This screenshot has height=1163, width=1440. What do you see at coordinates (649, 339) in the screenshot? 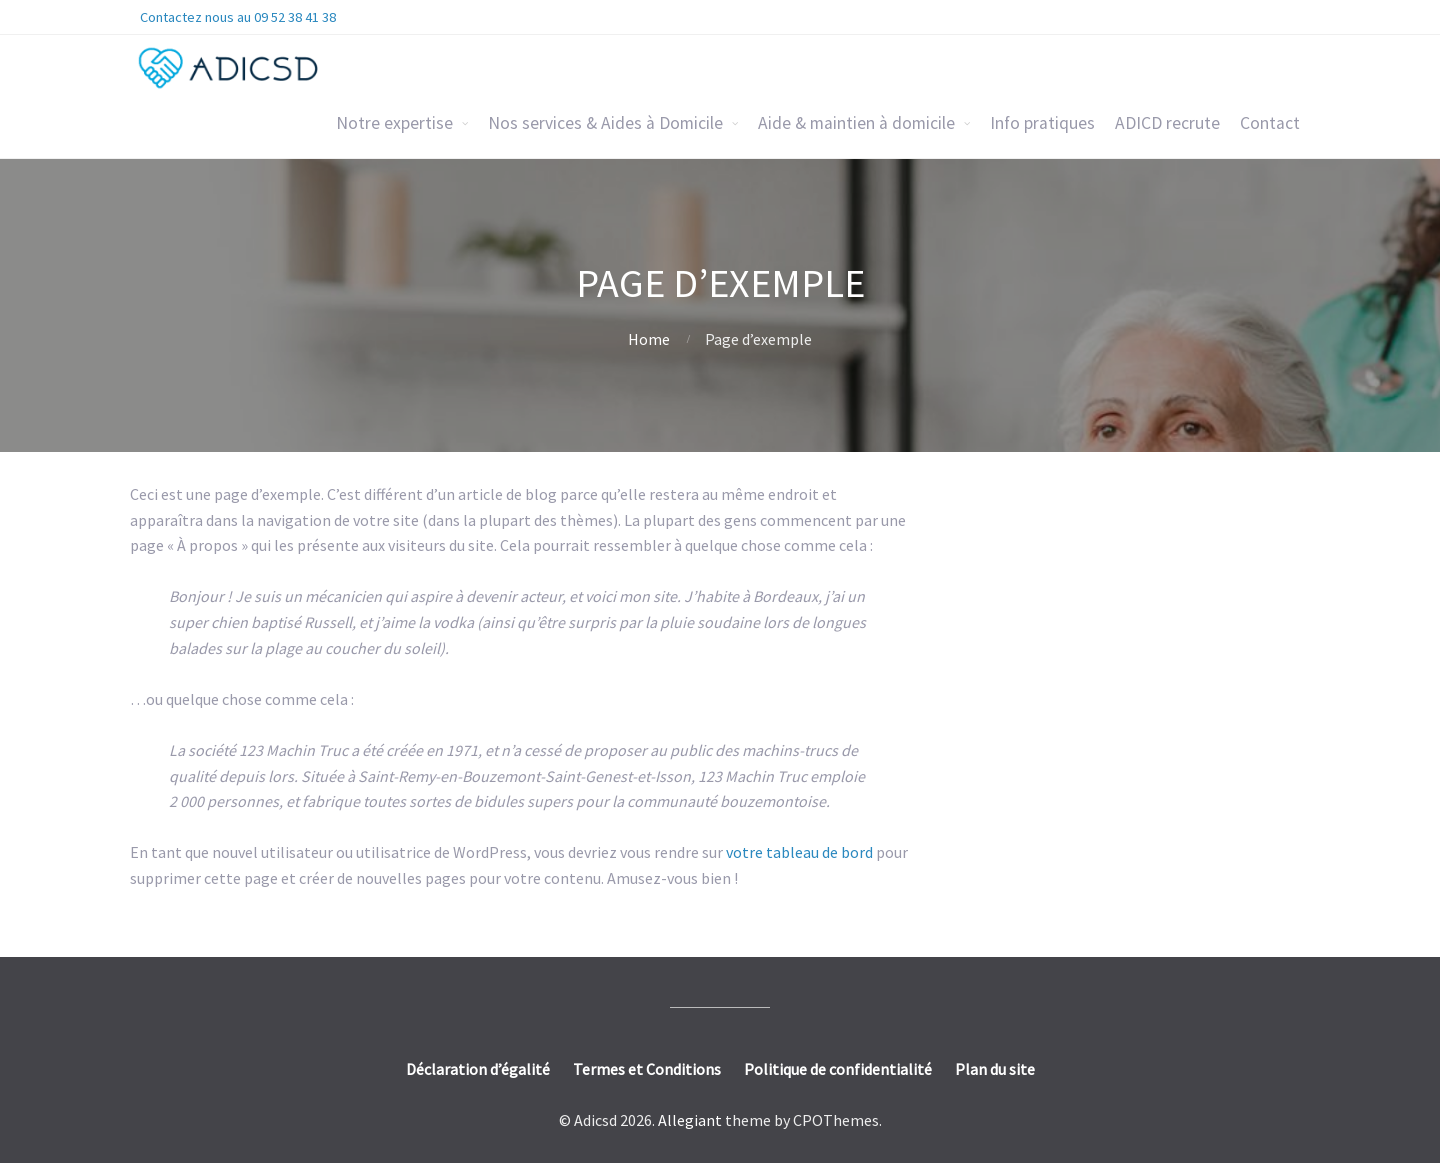
I see `Home` at bounding box center [649, 339].